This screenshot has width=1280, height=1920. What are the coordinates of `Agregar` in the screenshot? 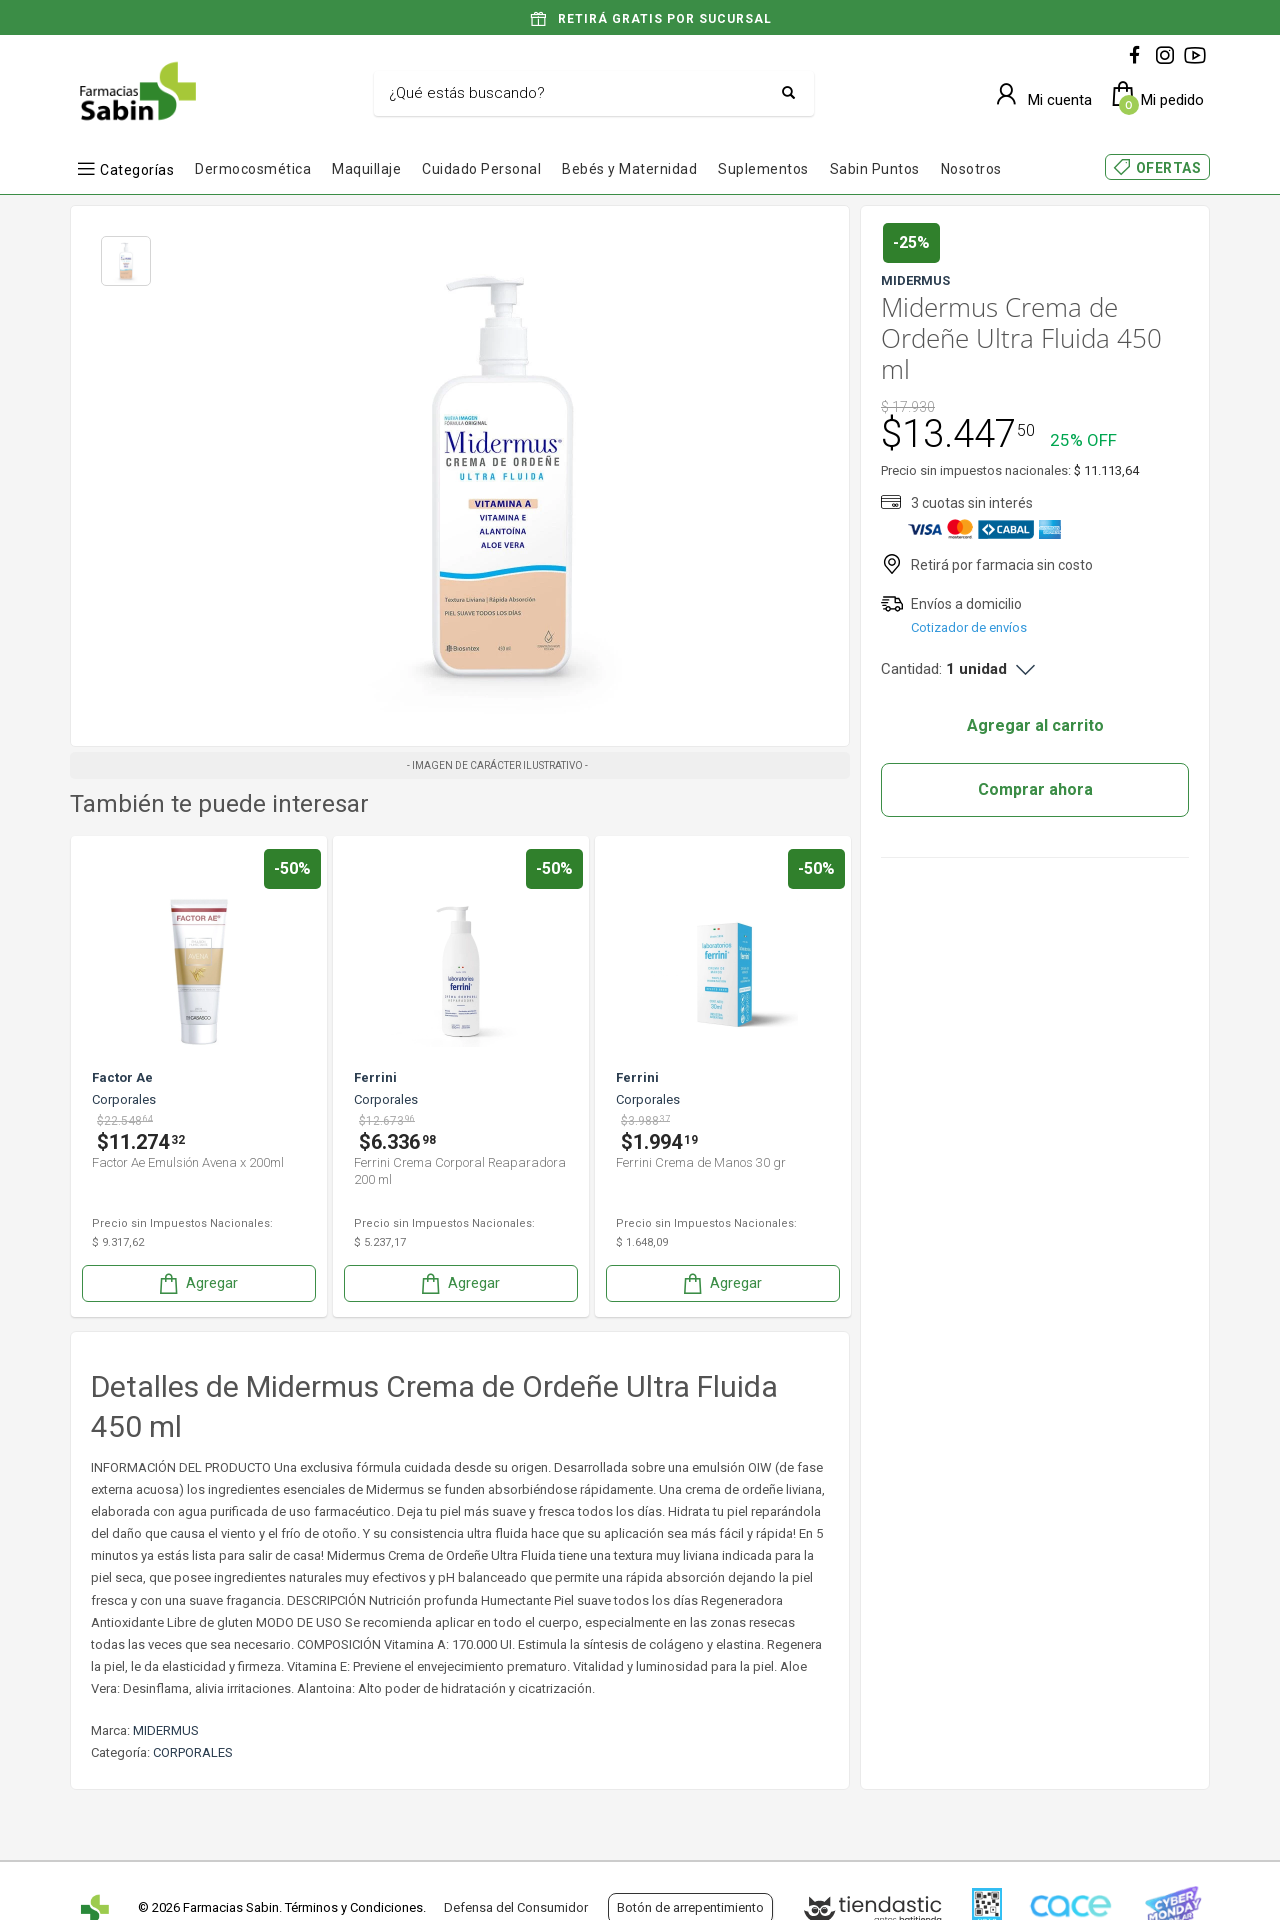 It's located at (197, 1283).